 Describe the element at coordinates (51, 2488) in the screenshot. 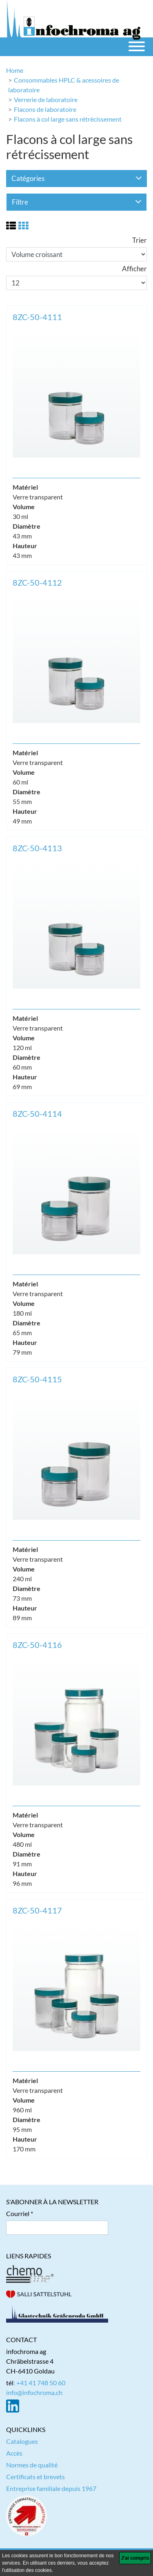

I see `Entreprise familiale depuis 1967` at that location.